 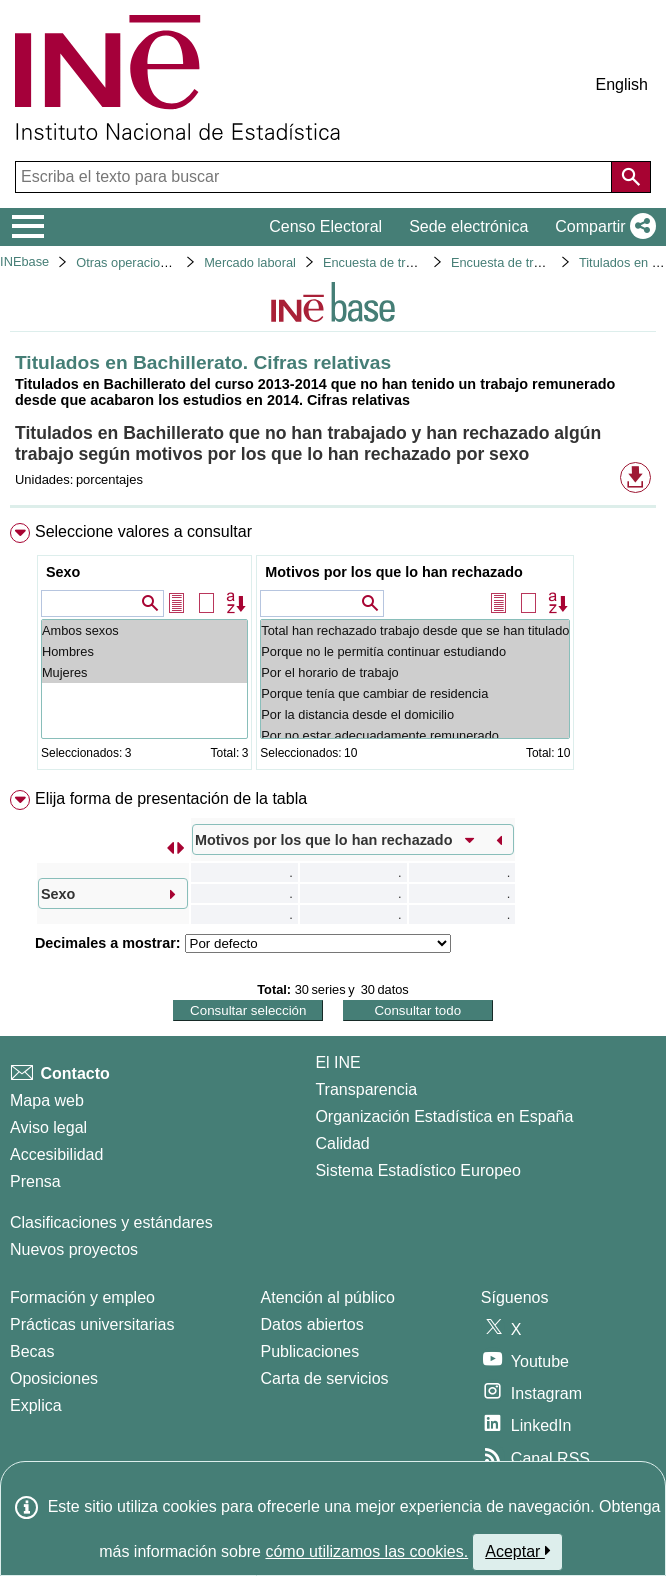 What do you see at coordinates (36, 1405) in the screenshot?
I see `Explica` at bounding box center [36, 1405].